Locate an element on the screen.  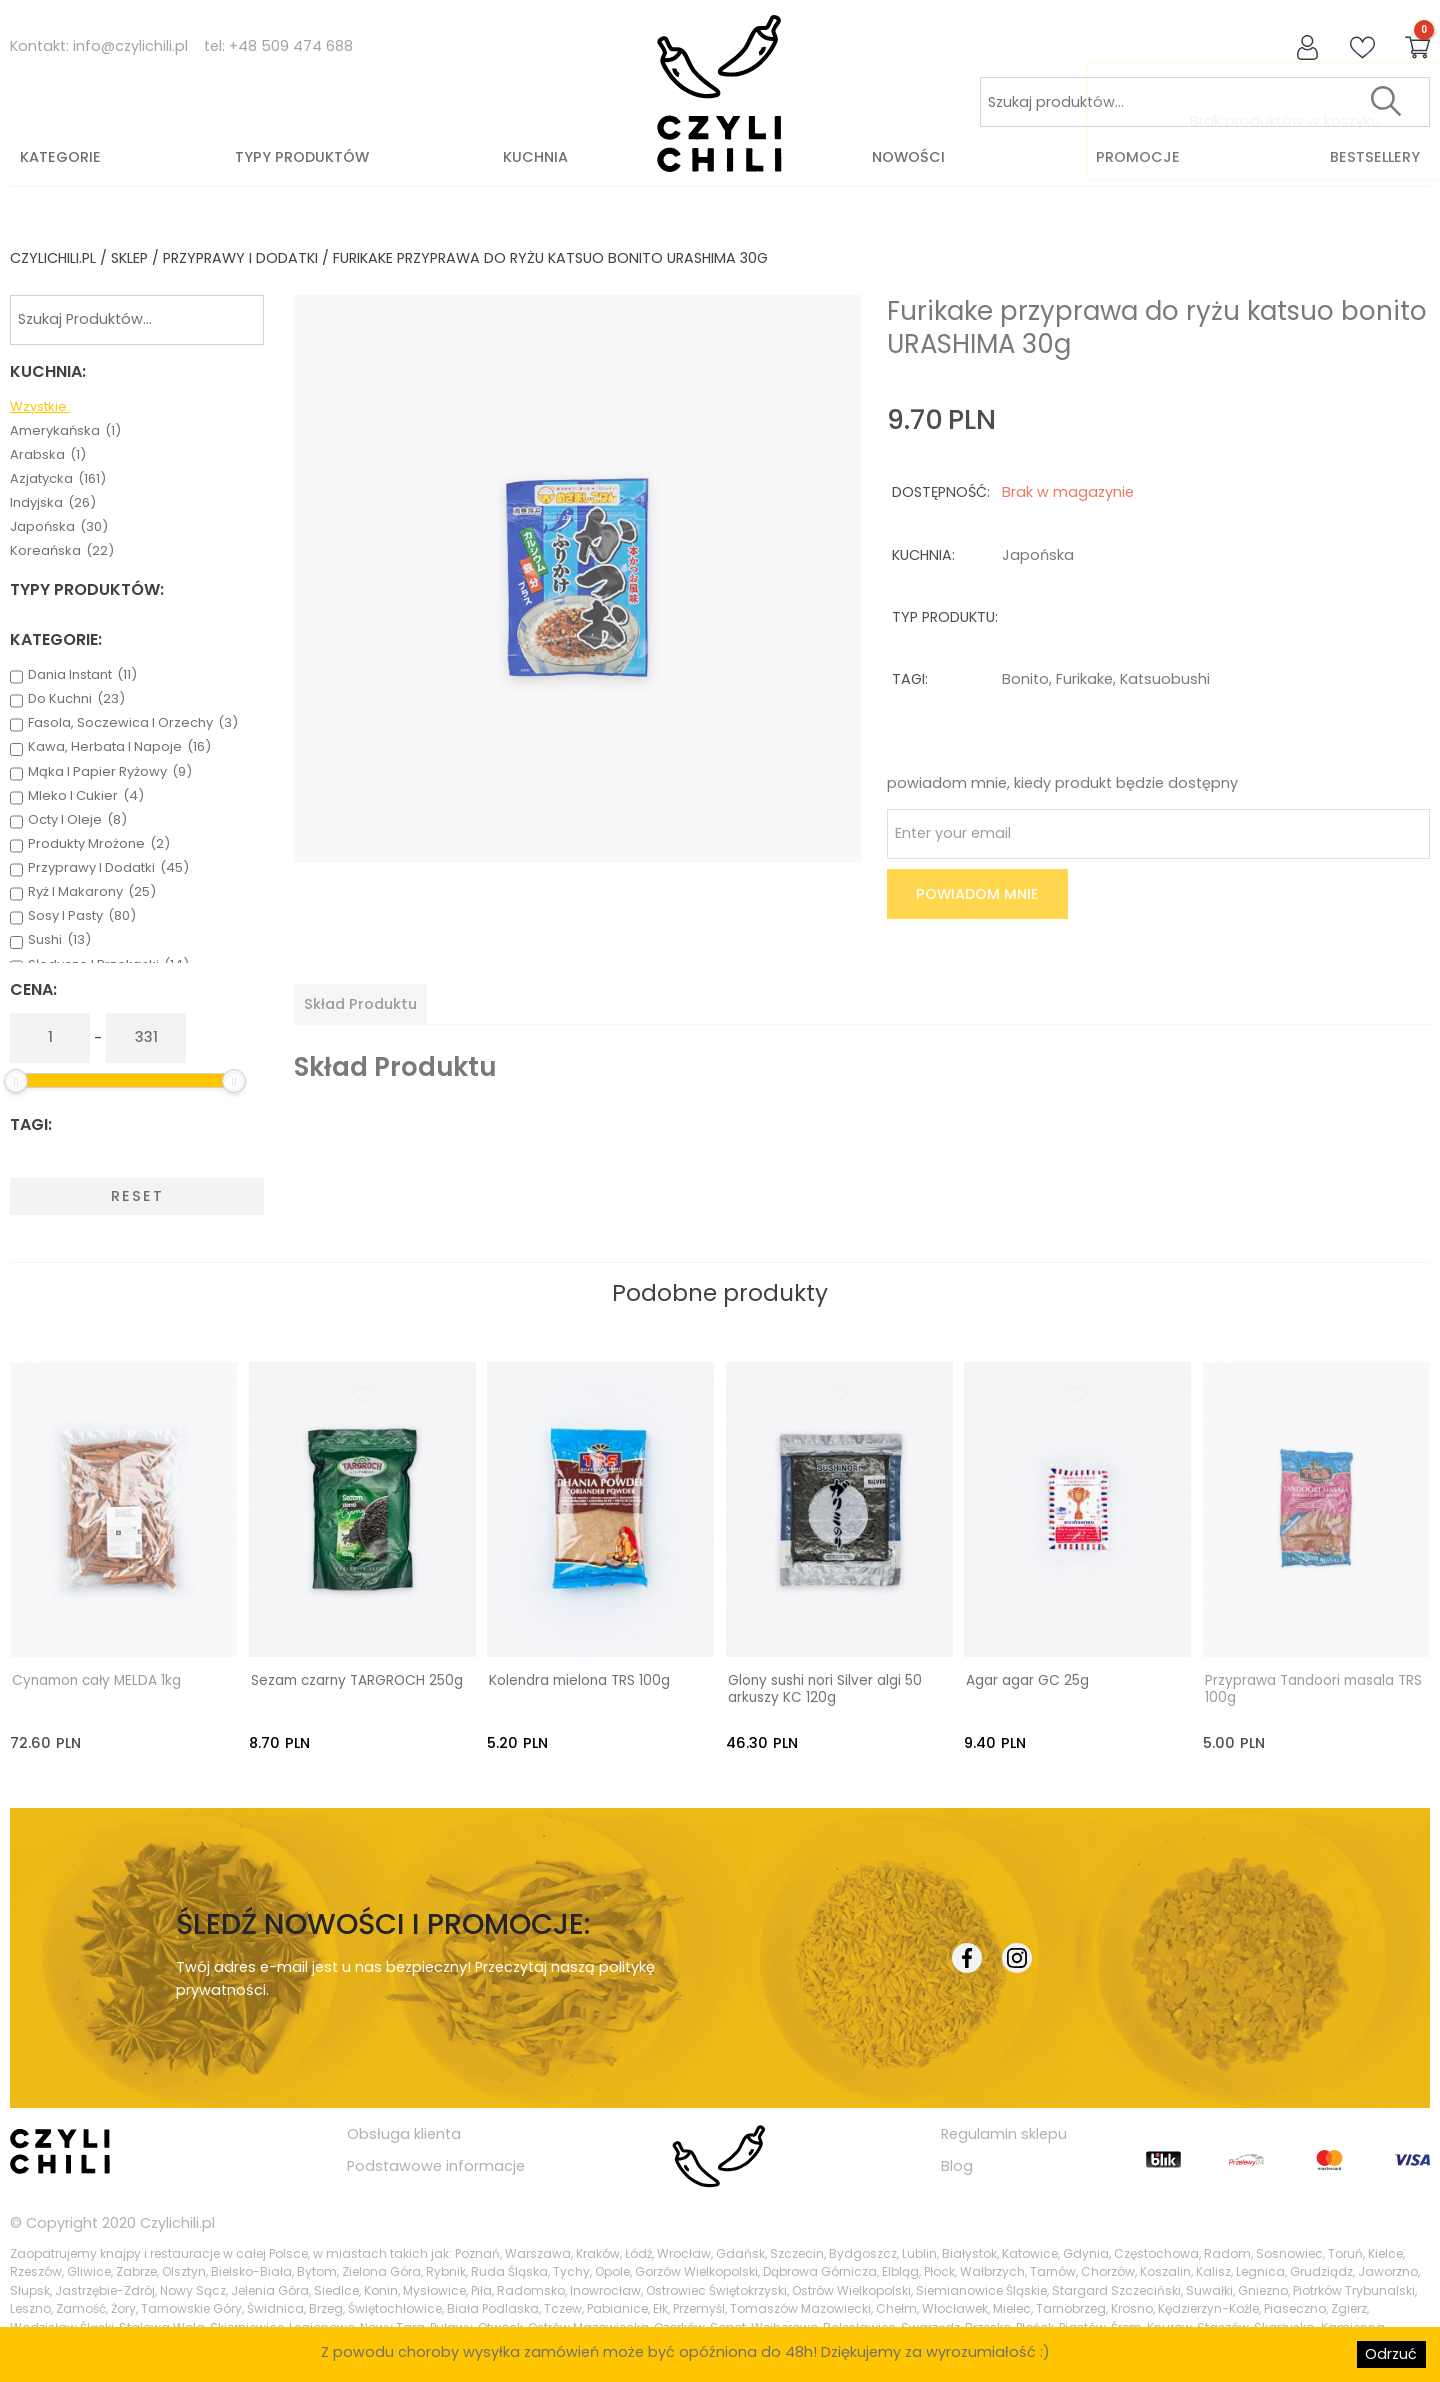
Czylichili.pl is located at coordinates (177, 2222).